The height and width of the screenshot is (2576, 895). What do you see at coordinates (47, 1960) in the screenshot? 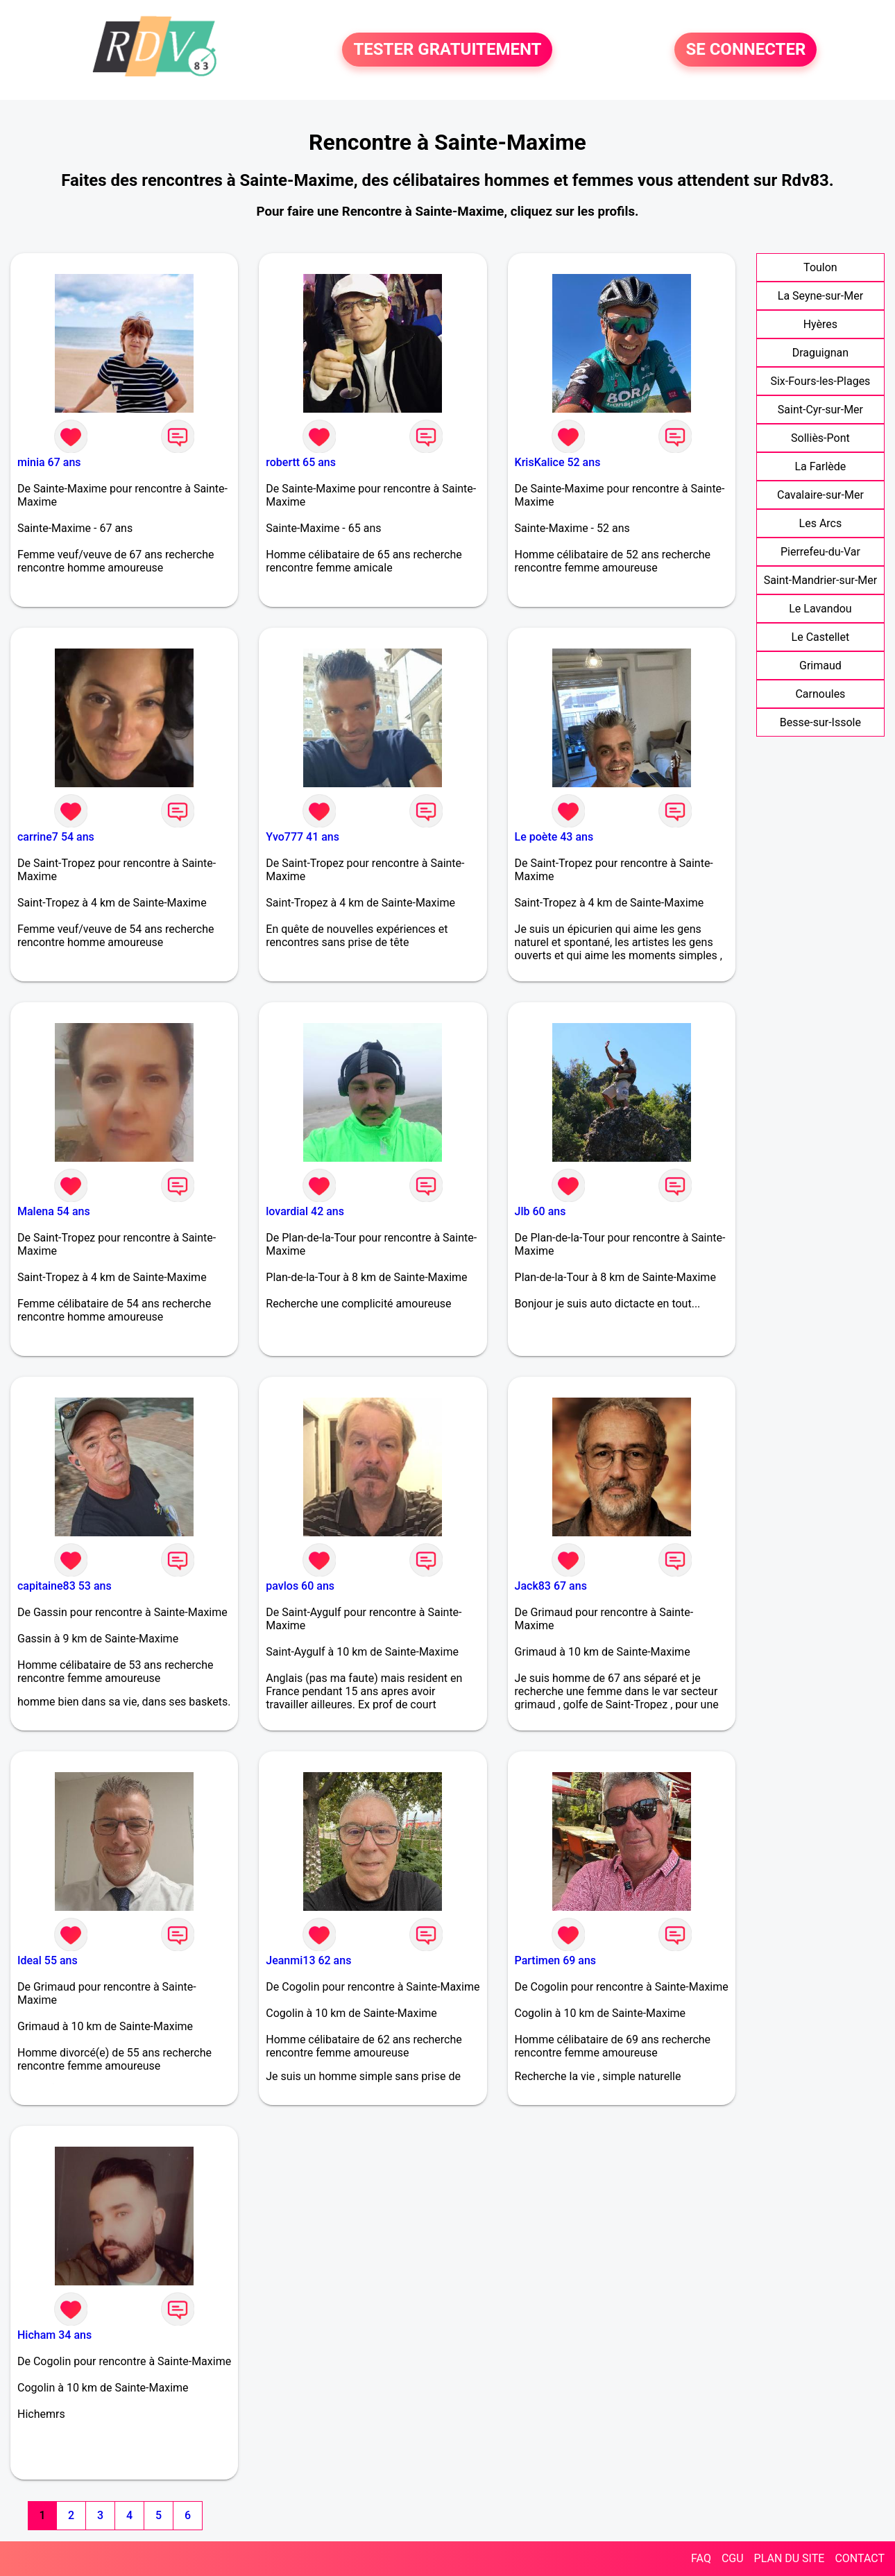
I see `Ideal 55 ans` at bounding box center [47, 1960].